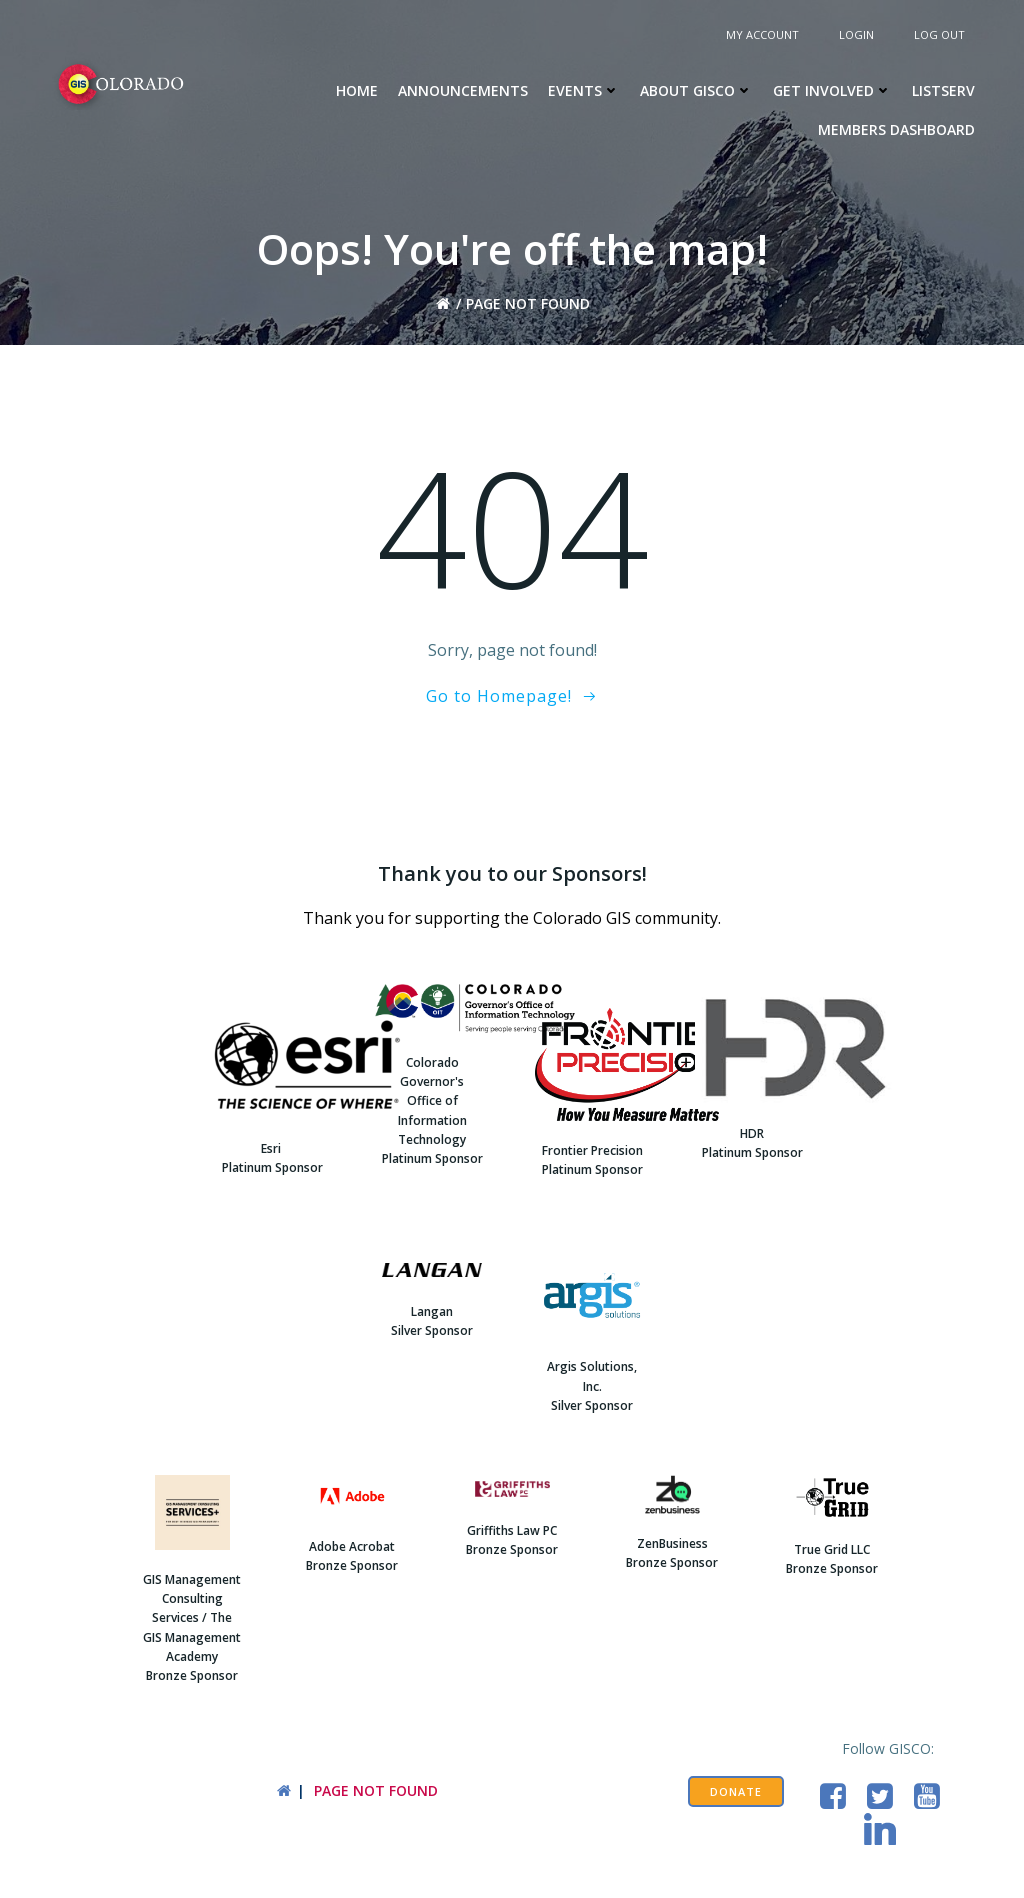  What do you see at coordinates (584, 90) in the screenshot?
I see `Events` at bounding box center [584, 90].